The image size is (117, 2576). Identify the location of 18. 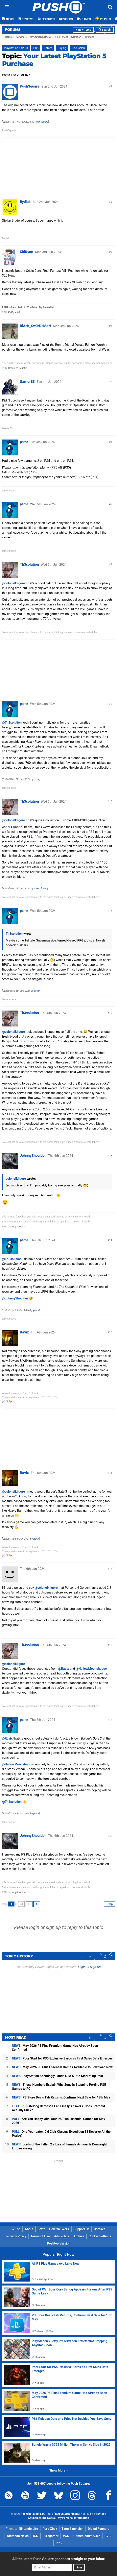
(110, 1644).